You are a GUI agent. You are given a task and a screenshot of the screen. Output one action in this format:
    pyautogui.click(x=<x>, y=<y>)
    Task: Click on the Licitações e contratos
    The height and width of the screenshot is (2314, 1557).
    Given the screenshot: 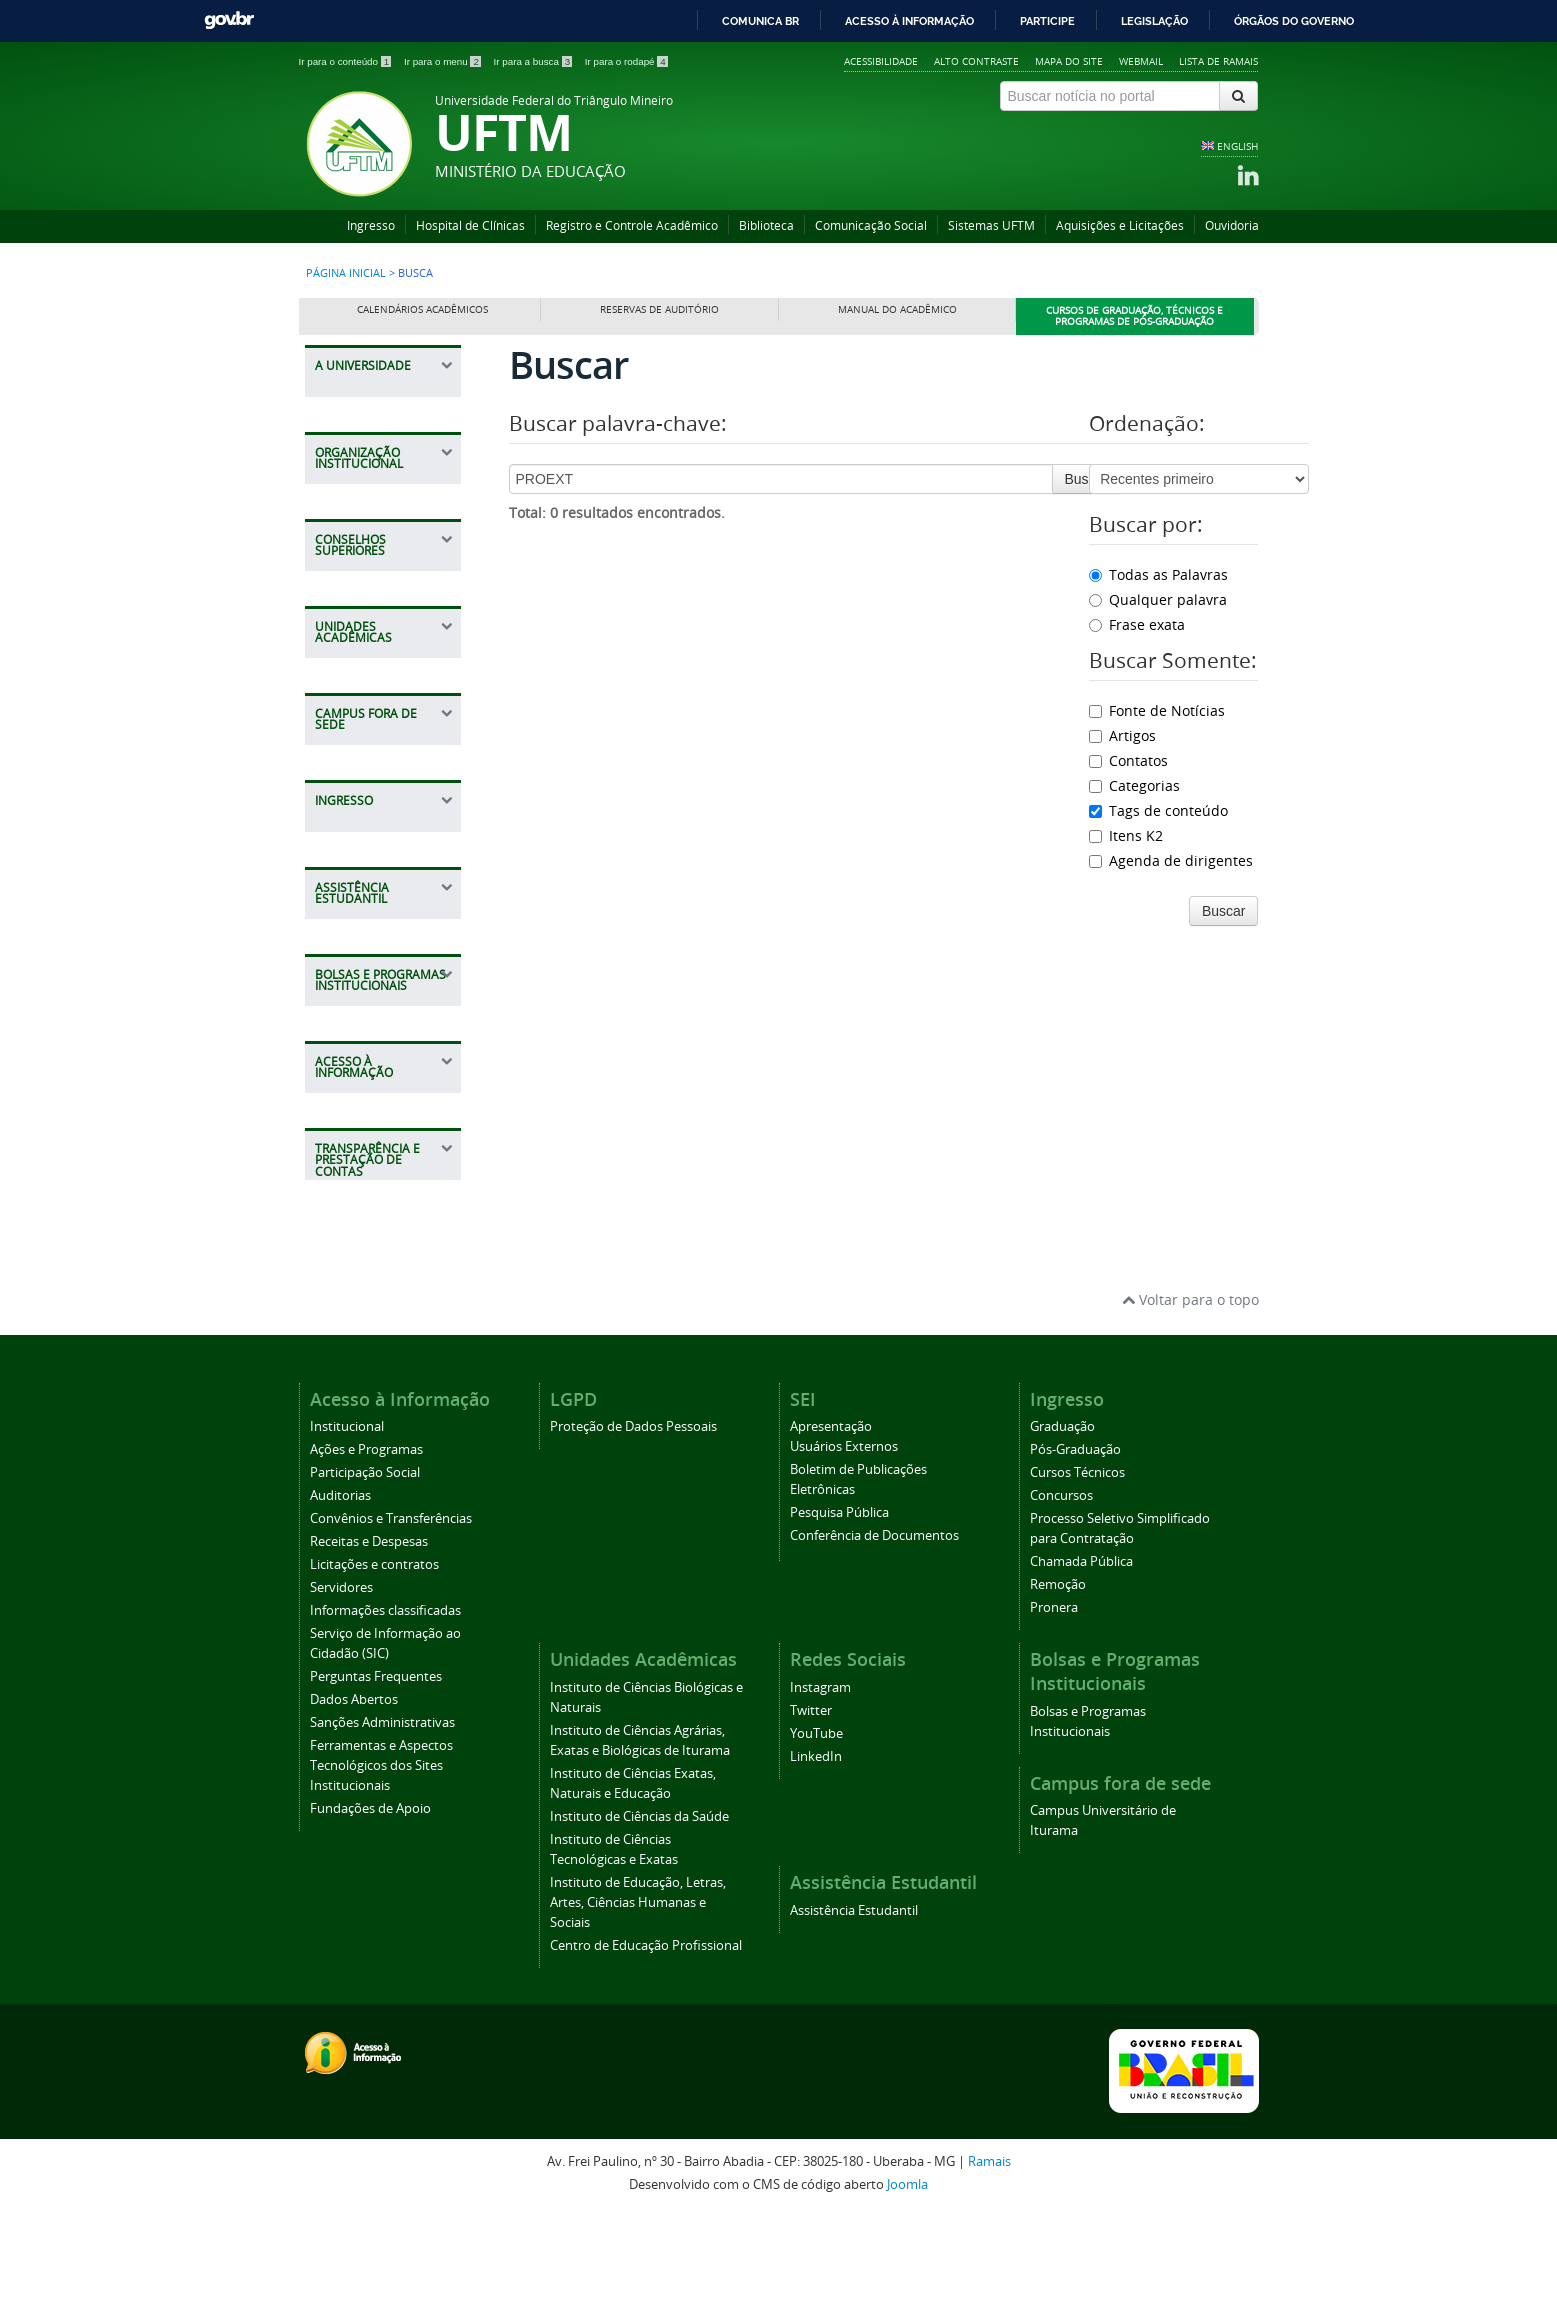 What is the action you would take?
    pyautogui.click(x=374, y=1666)
    